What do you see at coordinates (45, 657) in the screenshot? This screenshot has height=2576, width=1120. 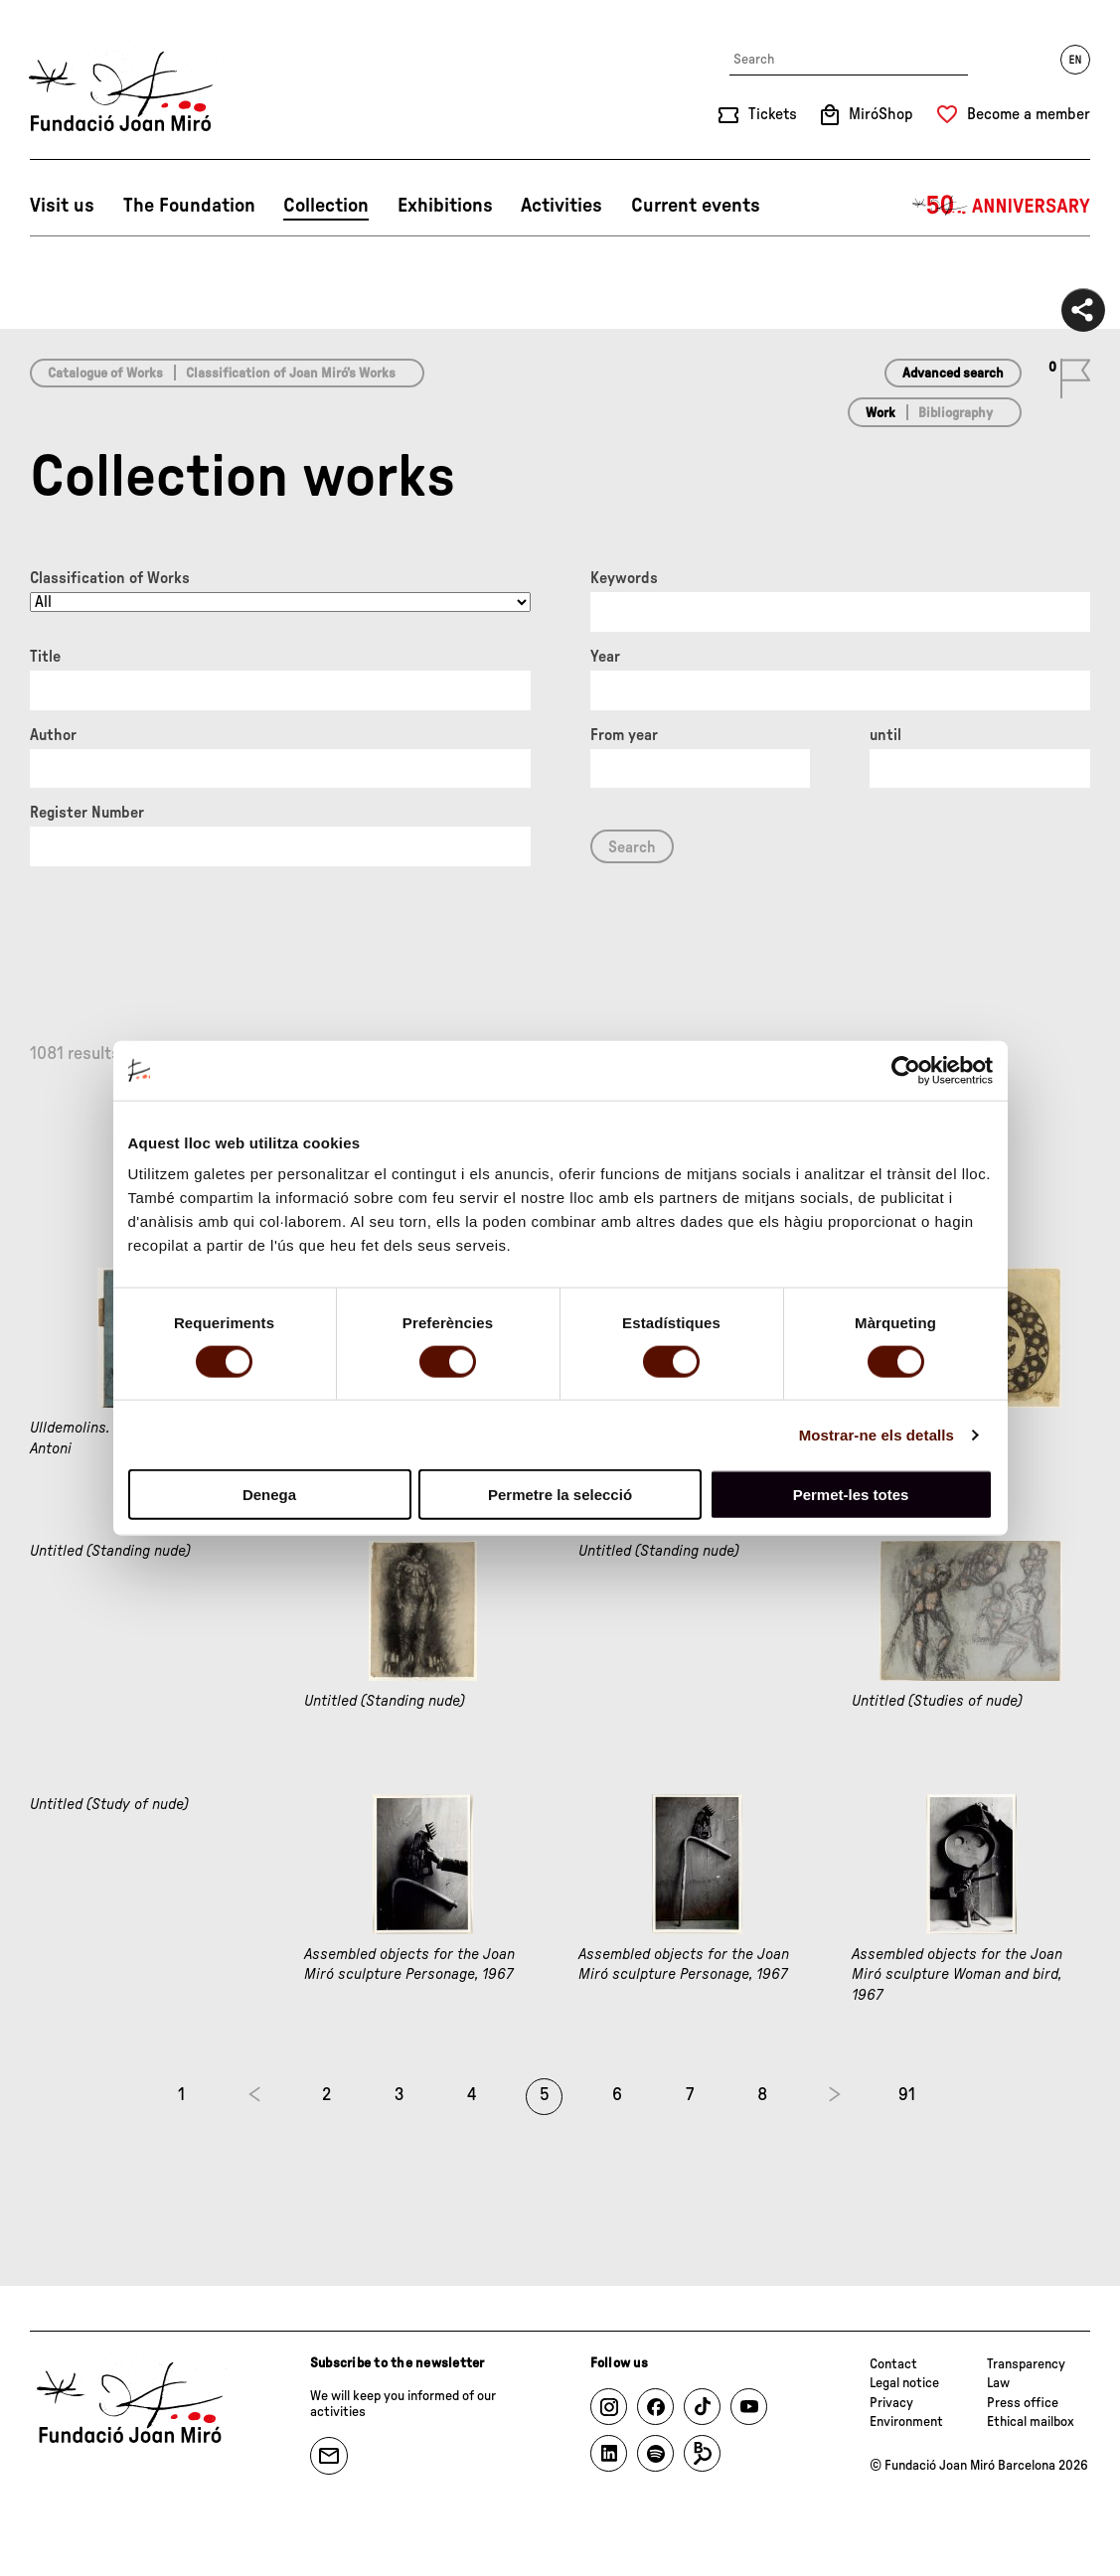 I see `Title` at bounding box center [45, 657].